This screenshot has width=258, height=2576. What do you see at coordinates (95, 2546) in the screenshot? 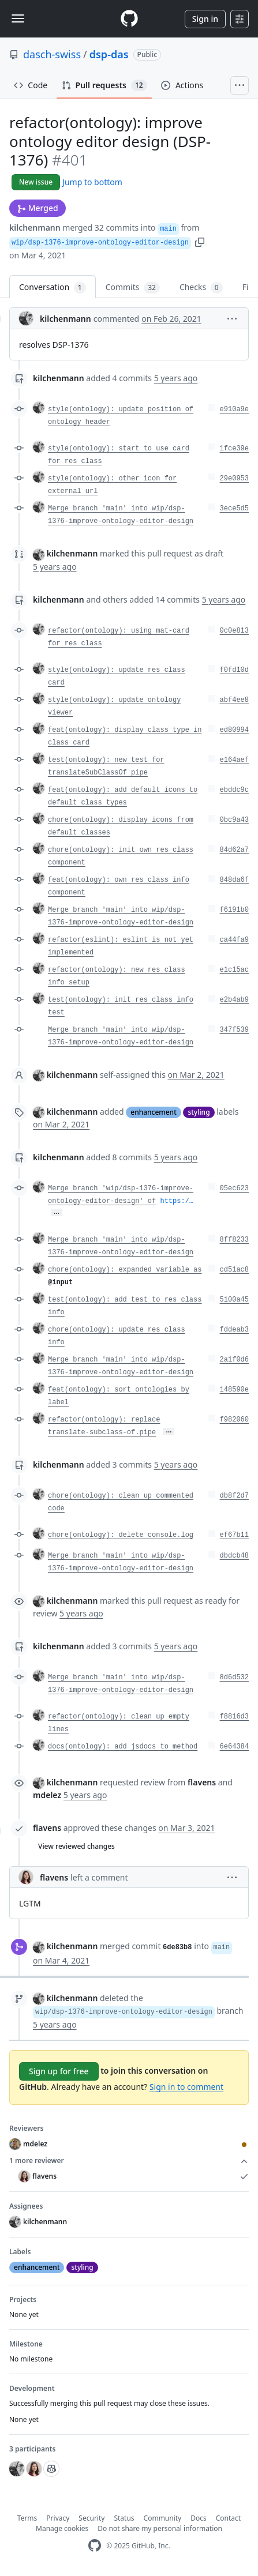
I see `[GitHub Homepage]` at bounding box center [95, 2546].